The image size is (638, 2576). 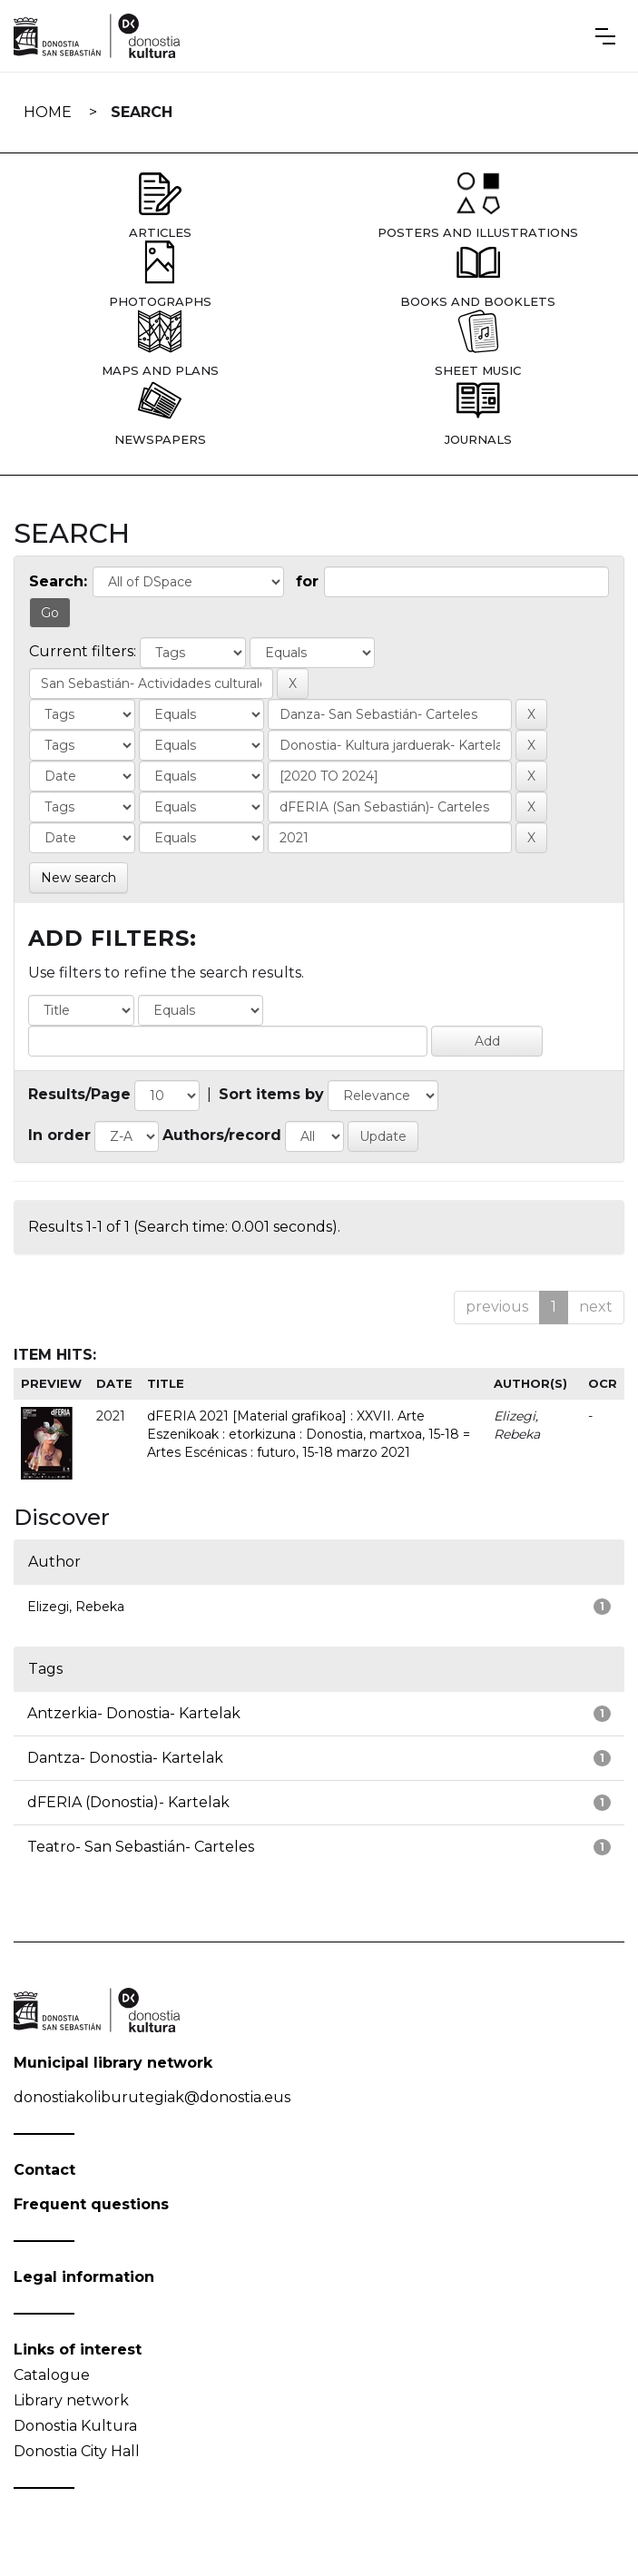 What do you see at coordinates (128, 1802) in the screenshot?
I see `dFERIA (Donostia)- Kartelak` at bounding box center [128, 1802].